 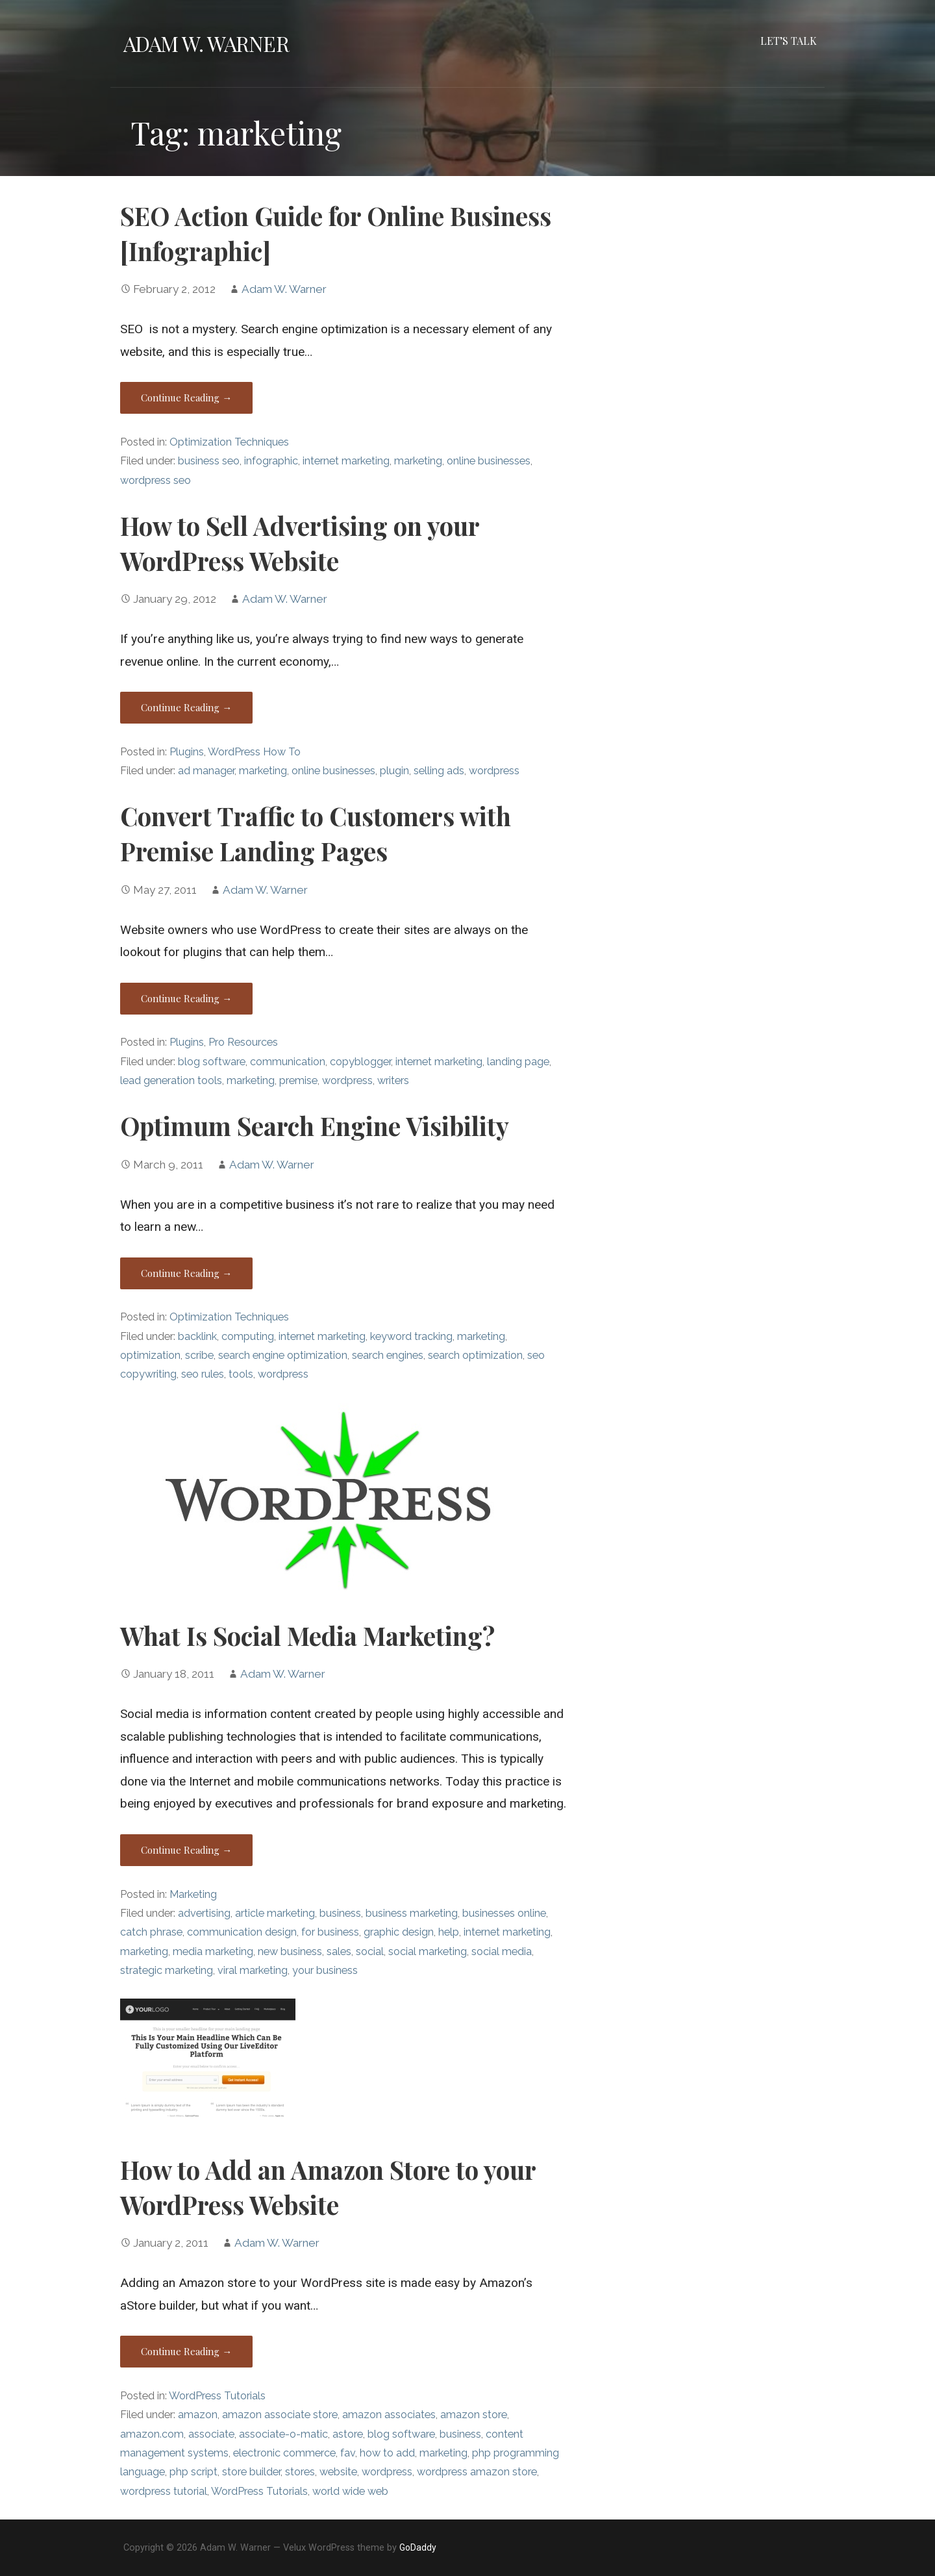 What do you see at coordinates (198, 2414) in the screenshot?
I see `amazon` at bounding box center [198, 2414].